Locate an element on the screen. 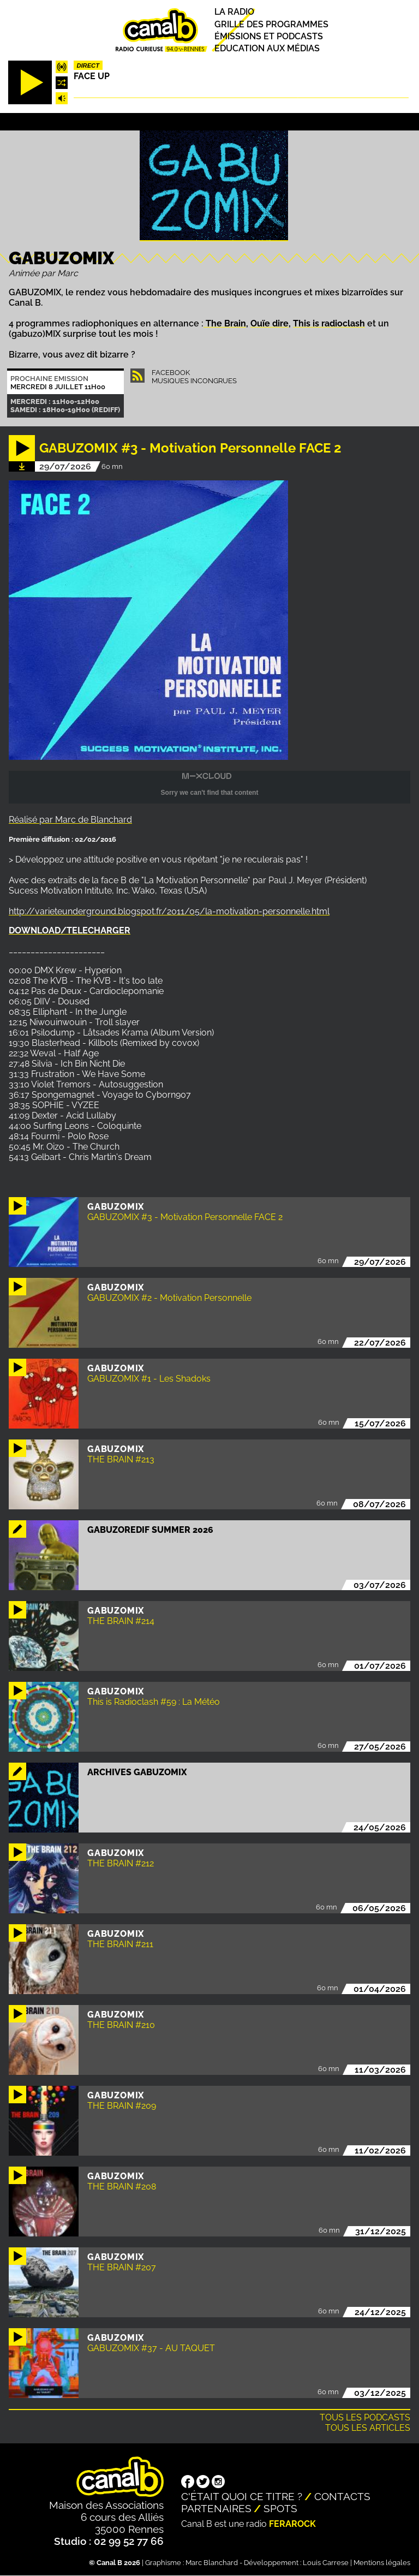  Direct is located at coordinates (87, 65).